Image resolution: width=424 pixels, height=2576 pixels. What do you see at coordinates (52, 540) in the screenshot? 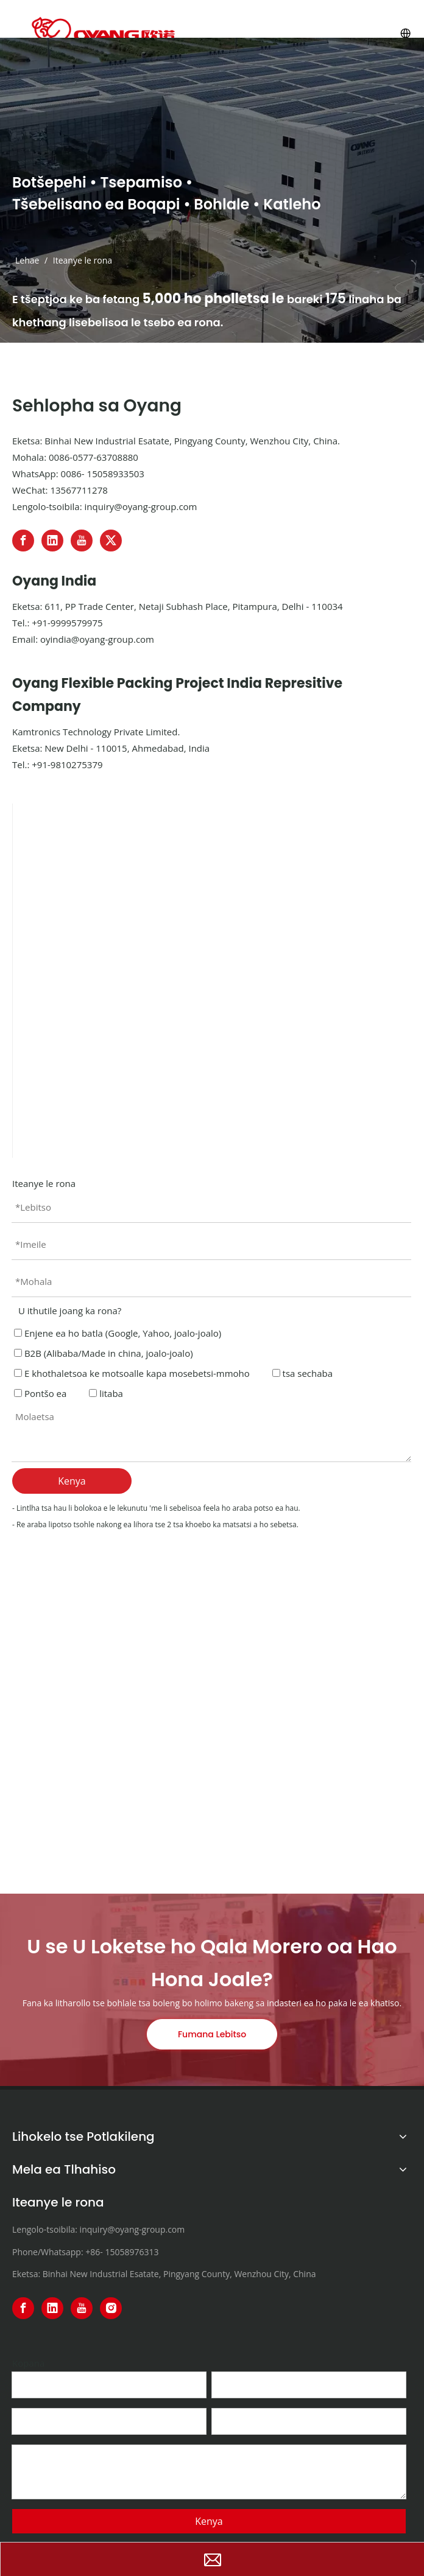
I see `[Linkedin]` at bounding box center [52, 540].